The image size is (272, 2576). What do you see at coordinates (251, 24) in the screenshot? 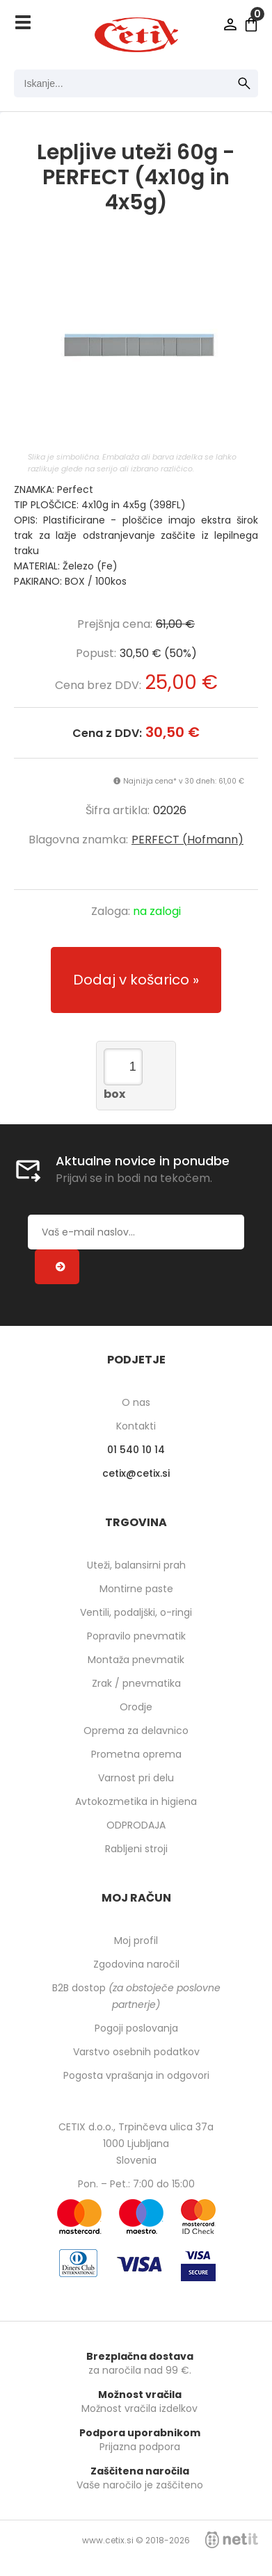
I see `[Košarica]` at bounding box center [251, 24].